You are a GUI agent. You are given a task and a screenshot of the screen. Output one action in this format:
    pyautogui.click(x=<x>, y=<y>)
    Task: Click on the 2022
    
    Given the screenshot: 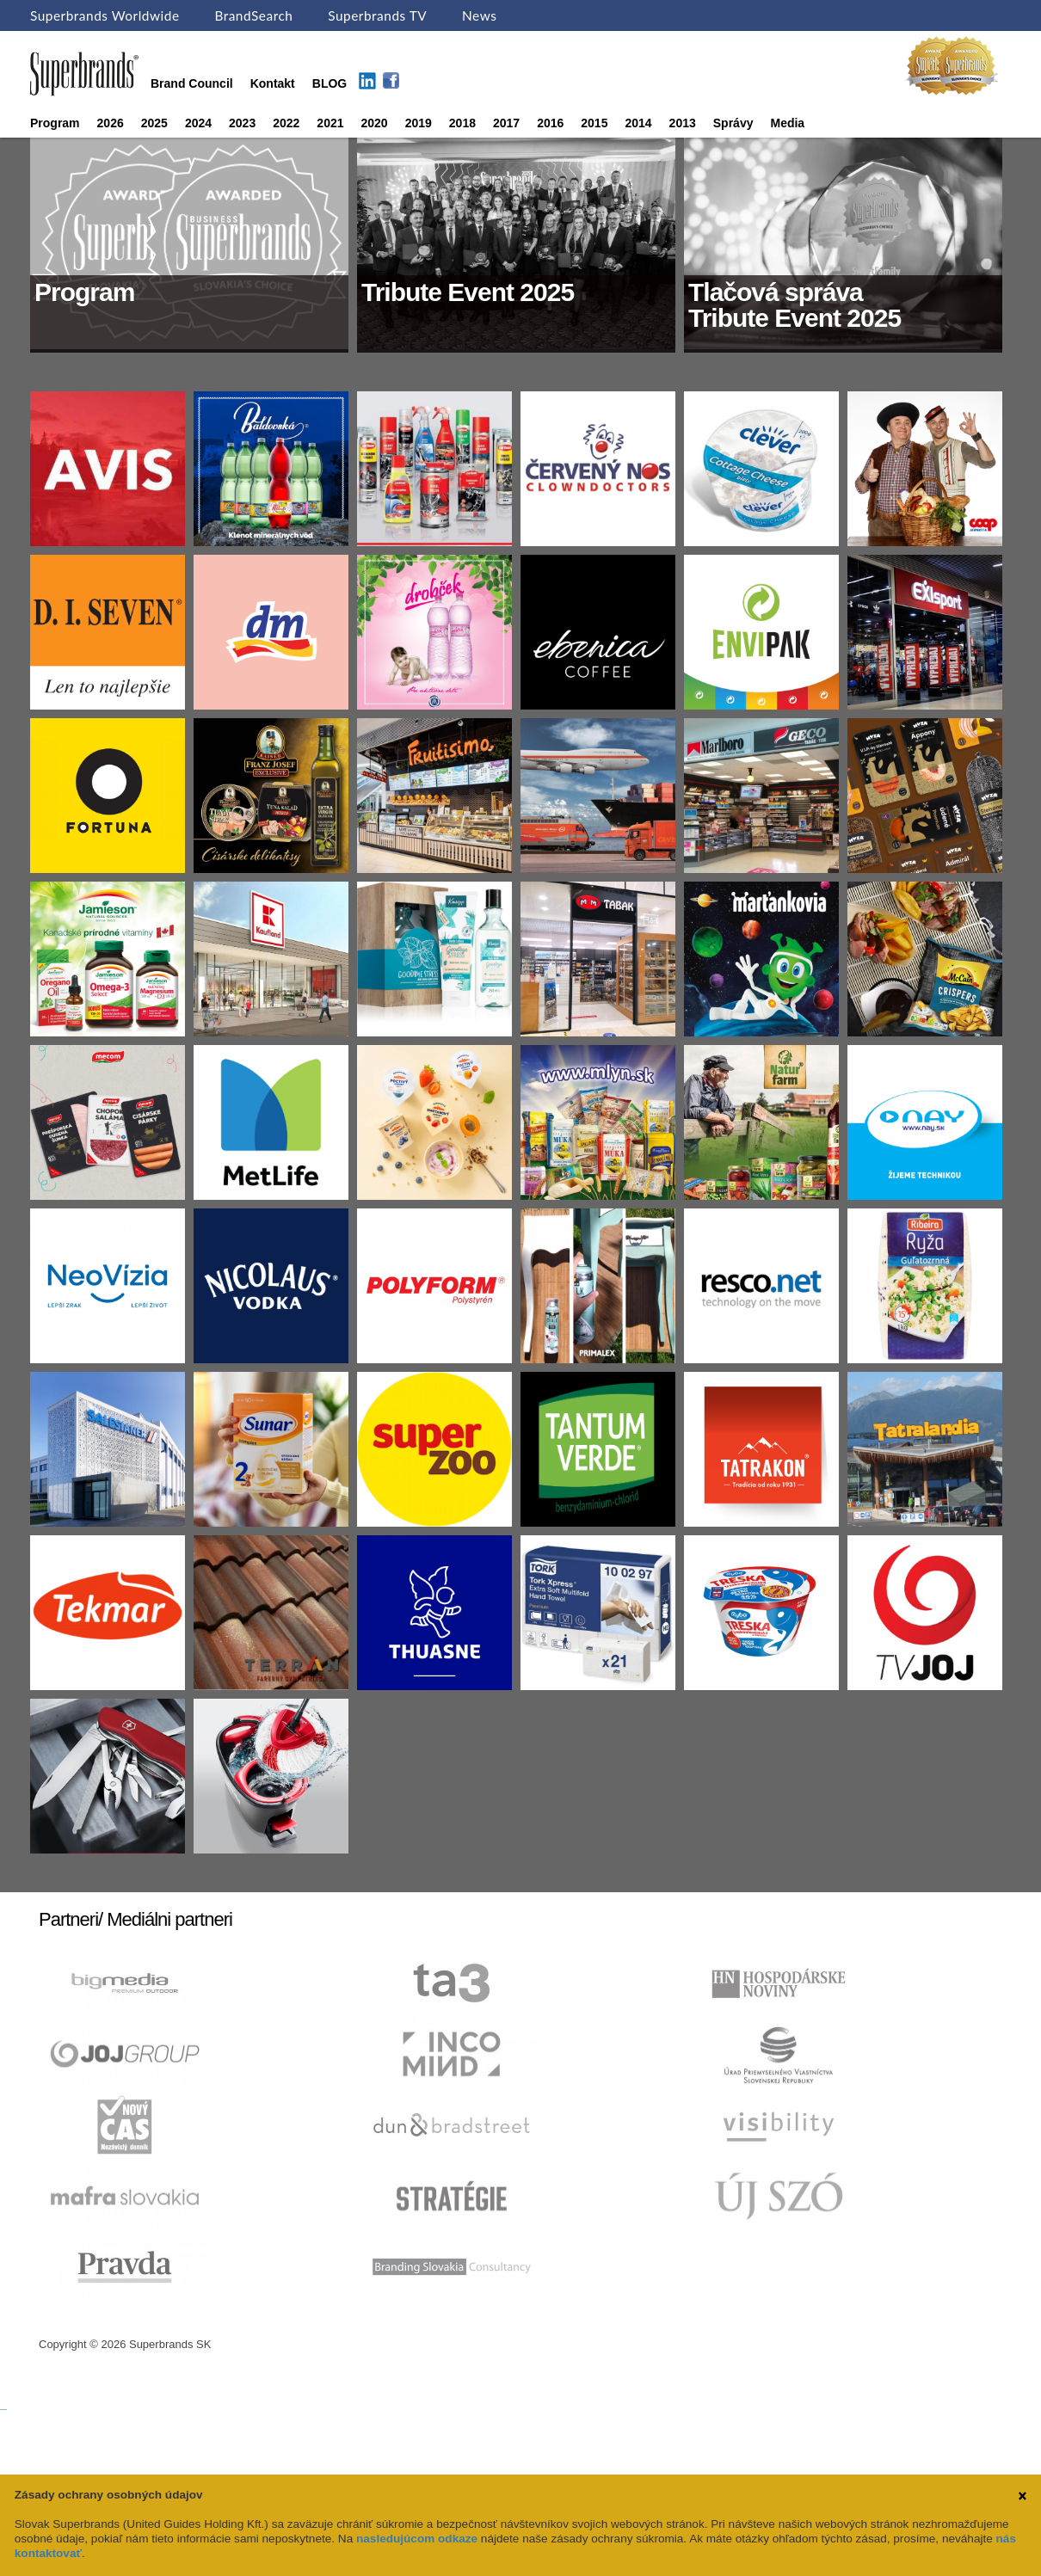 What is the action you would take?
    pyautogui.click(x=286, y=123)
    